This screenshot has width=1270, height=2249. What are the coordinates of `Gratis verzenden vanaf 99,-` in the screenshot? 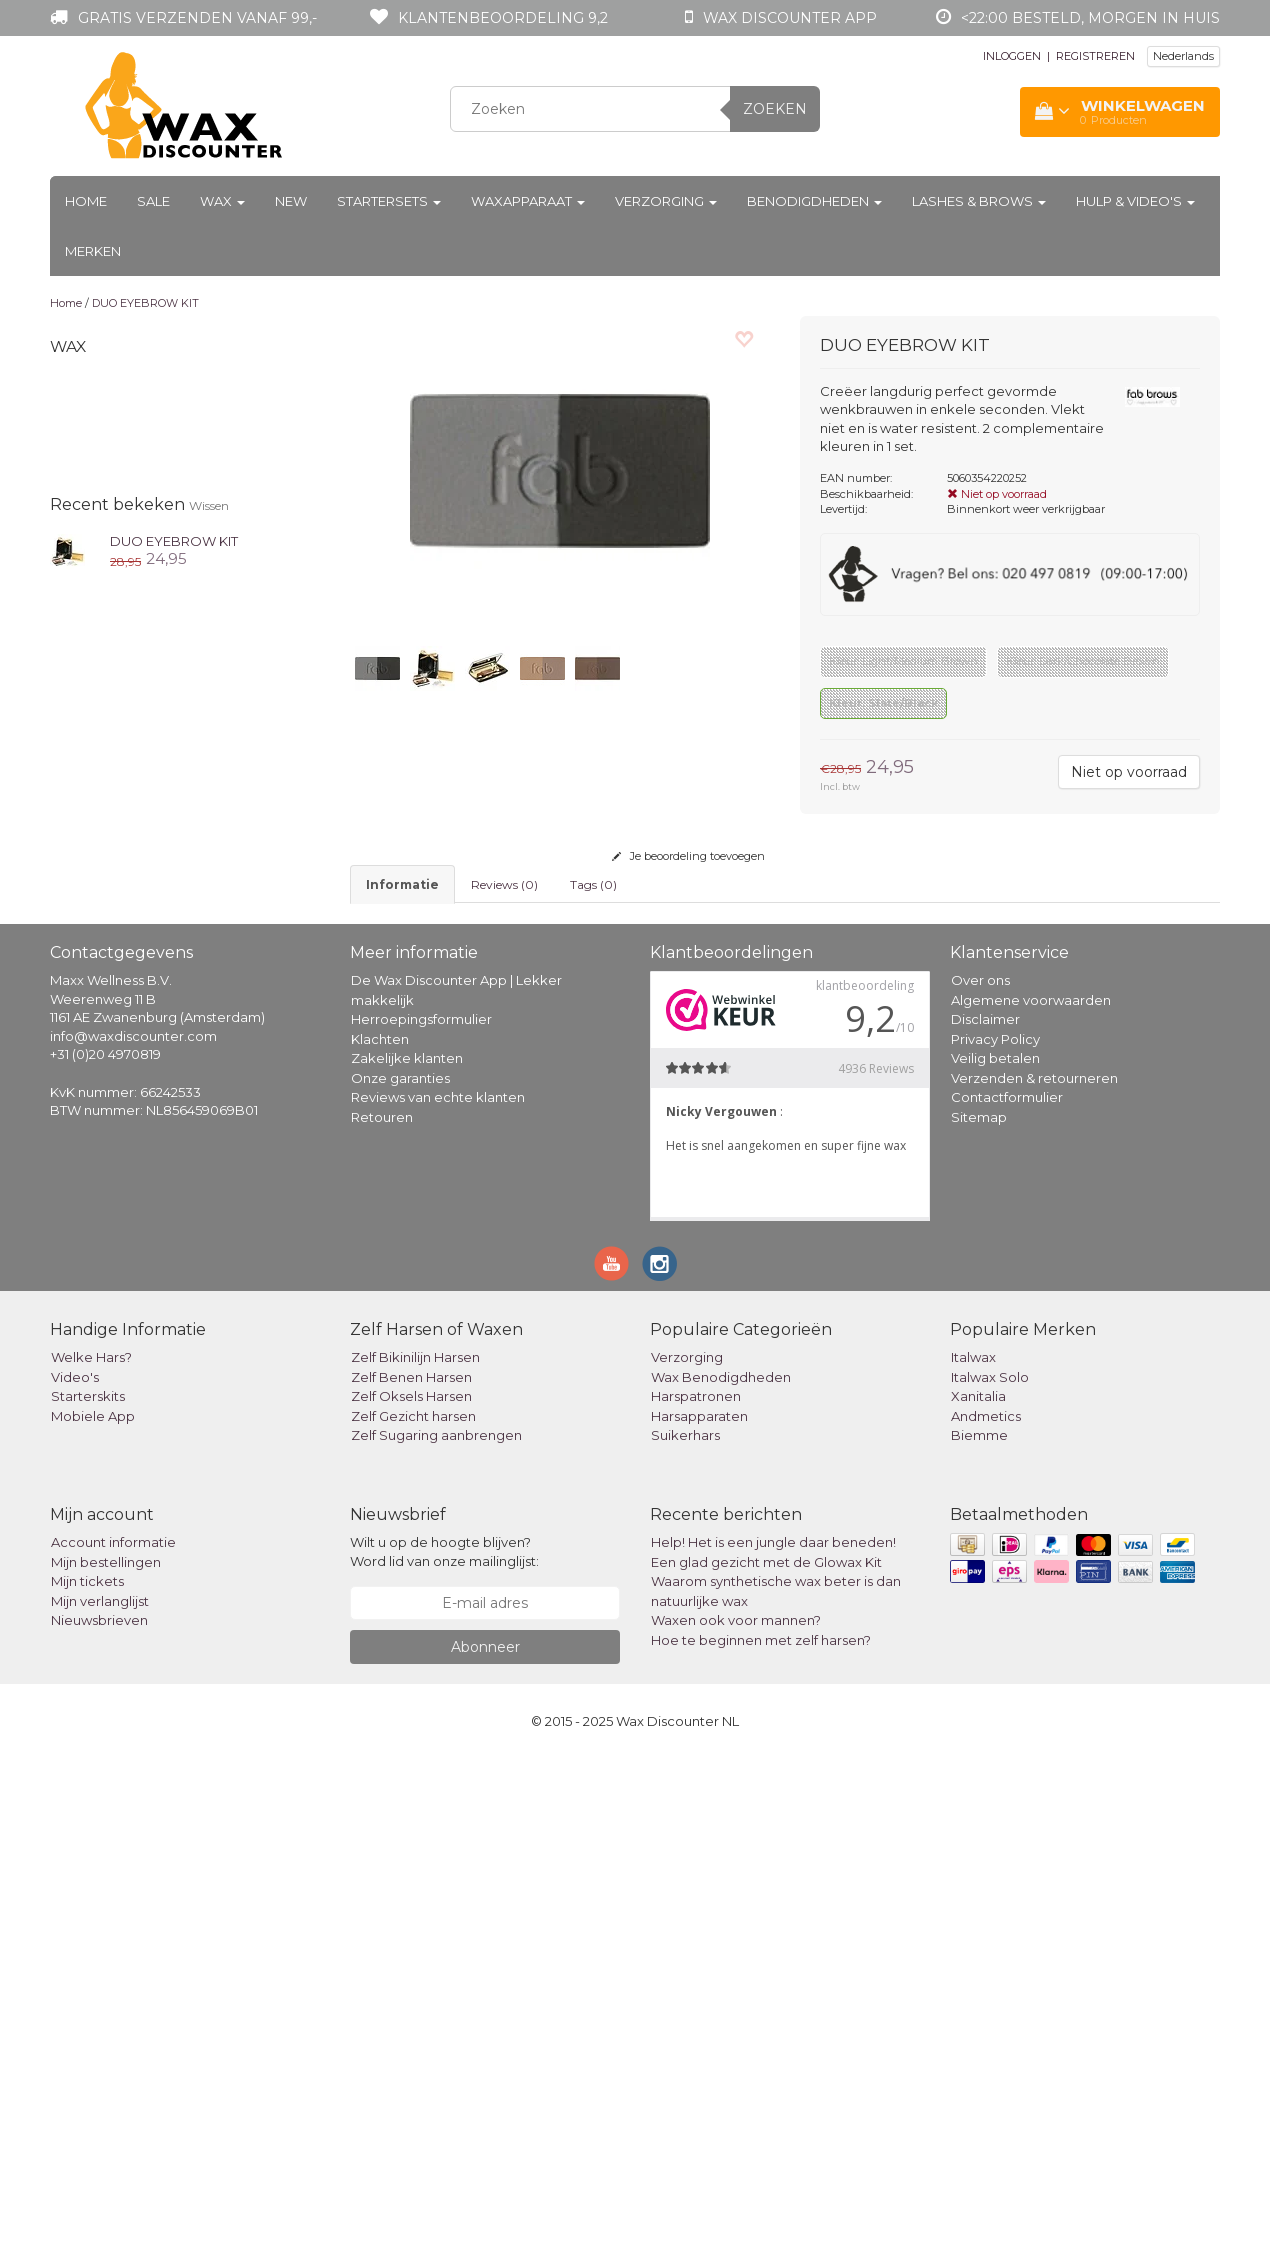 It's located at (197, 18).